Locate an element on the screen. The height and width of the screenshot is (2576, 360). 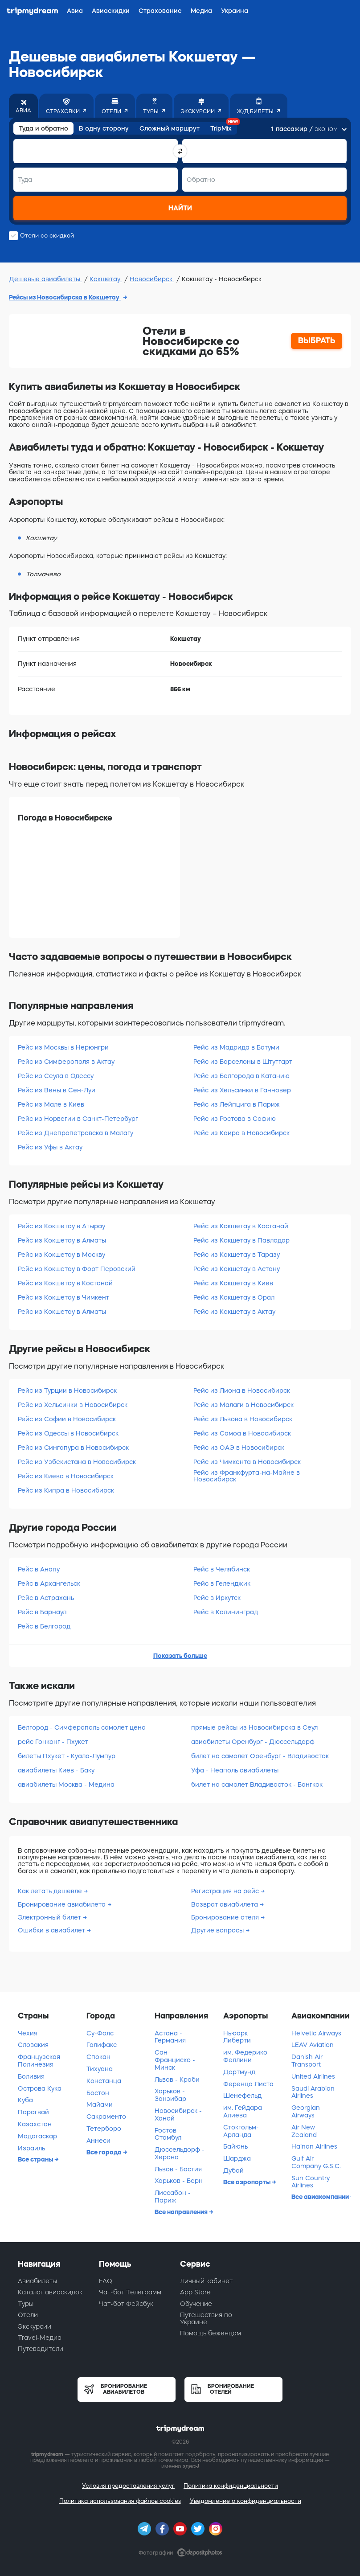
Новосибирск is located at coordinates (152, 279).